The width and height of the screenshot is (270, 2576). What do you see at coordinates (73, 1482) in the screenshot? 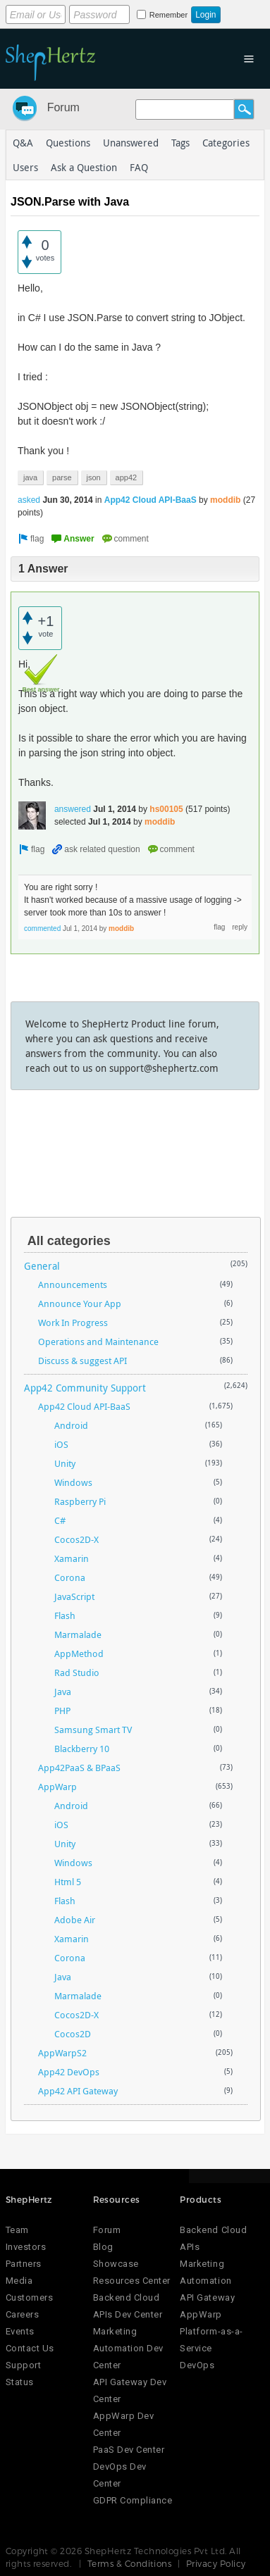
I see `Windows` at bounding box center [73, 1482].